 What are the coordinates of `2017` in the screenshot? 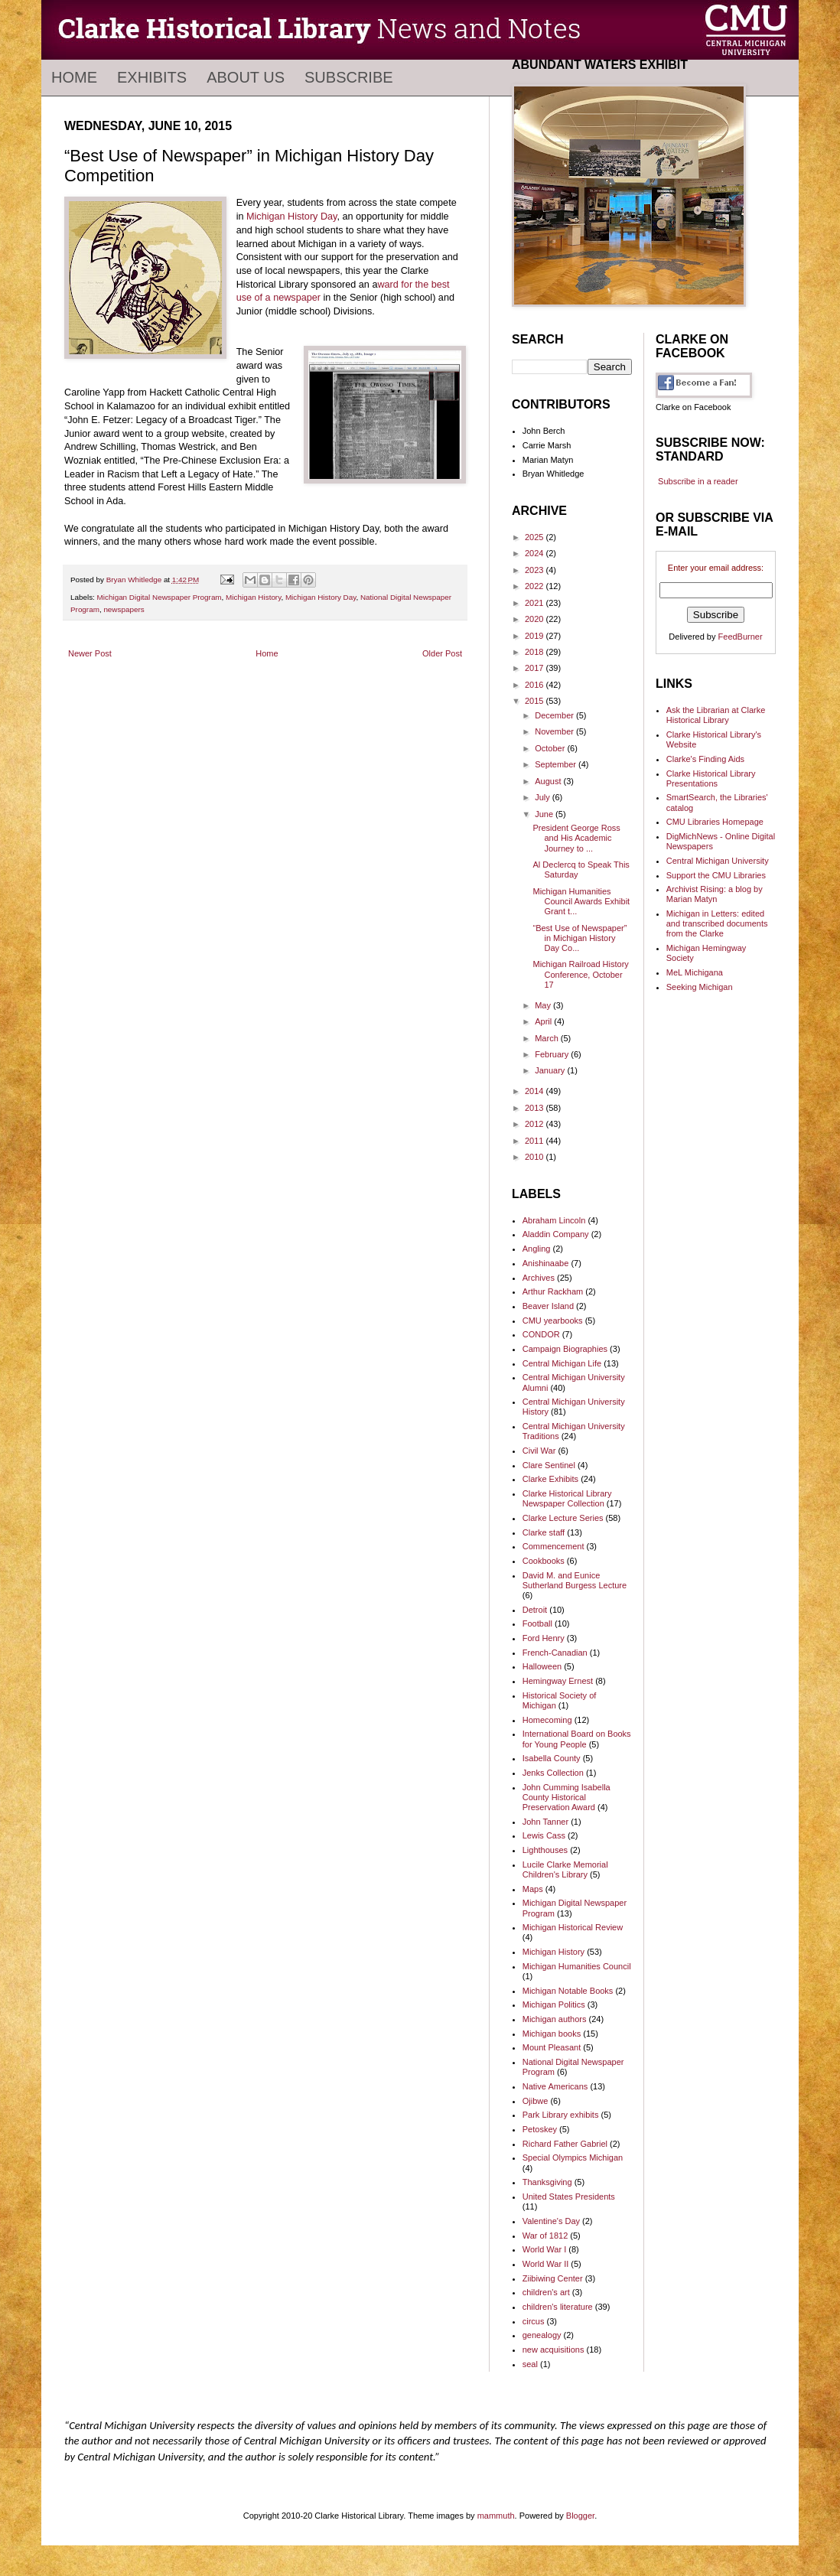 It's located at (535, 667).